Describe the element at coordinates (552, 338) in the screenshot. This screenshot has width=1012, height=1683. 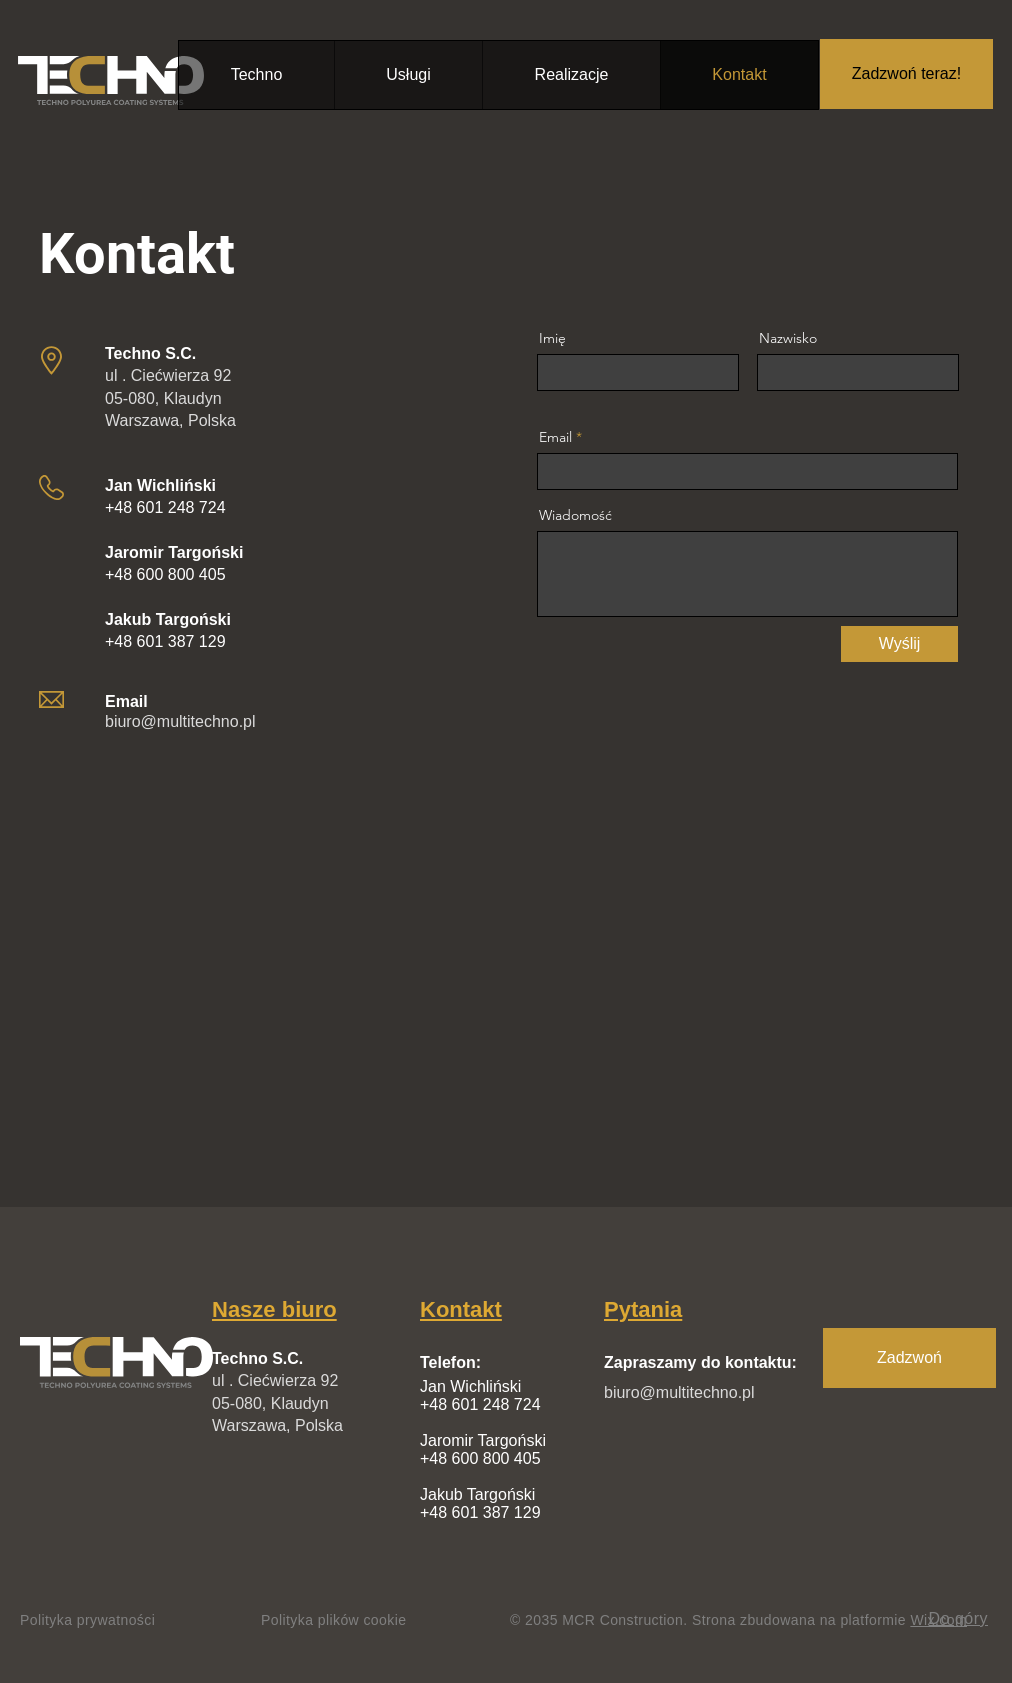
I see `Imię` at that location.